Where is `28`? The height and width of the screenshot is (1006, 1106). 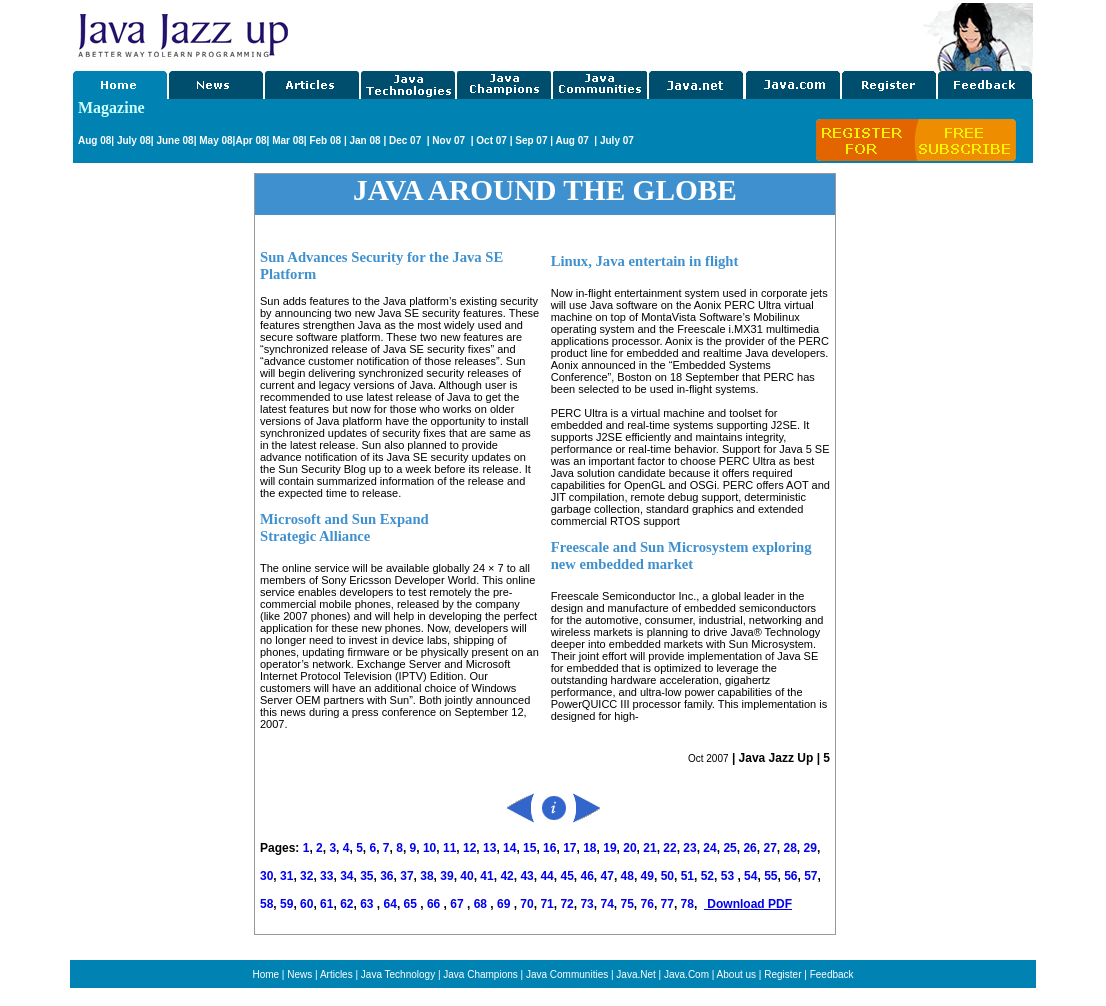
28 is located at coordinates (789, 848).